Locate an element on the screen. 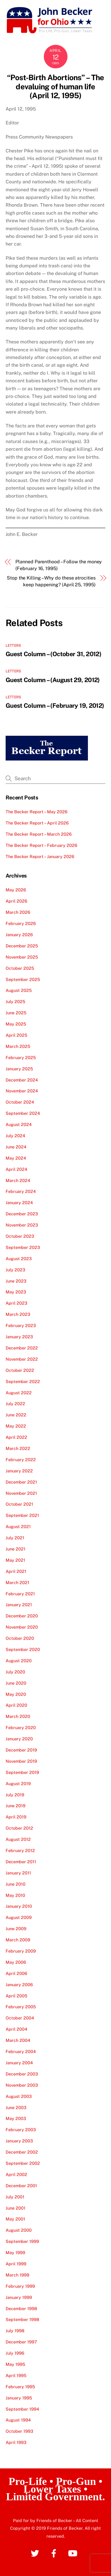  February 2012 is located at coordinates (20, 1850).